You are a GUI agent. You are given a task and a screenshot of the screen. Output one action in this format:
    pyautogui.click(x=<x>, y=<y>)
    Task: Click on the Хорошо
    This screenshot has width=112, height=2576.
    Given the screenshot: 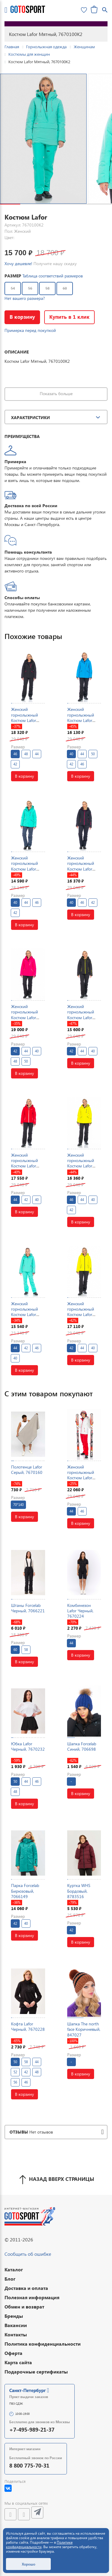 What is the action you would take?
    pyautogui.click(x=28, y=2564)
    